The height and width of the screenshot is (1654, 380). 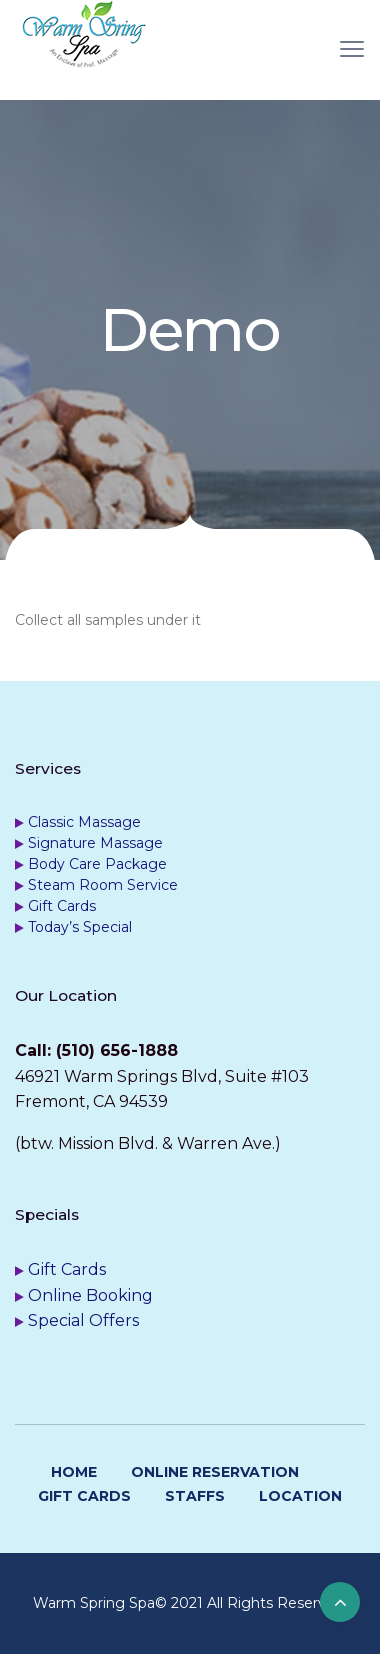 I want to click on Location, so click(x=300, y=1496).